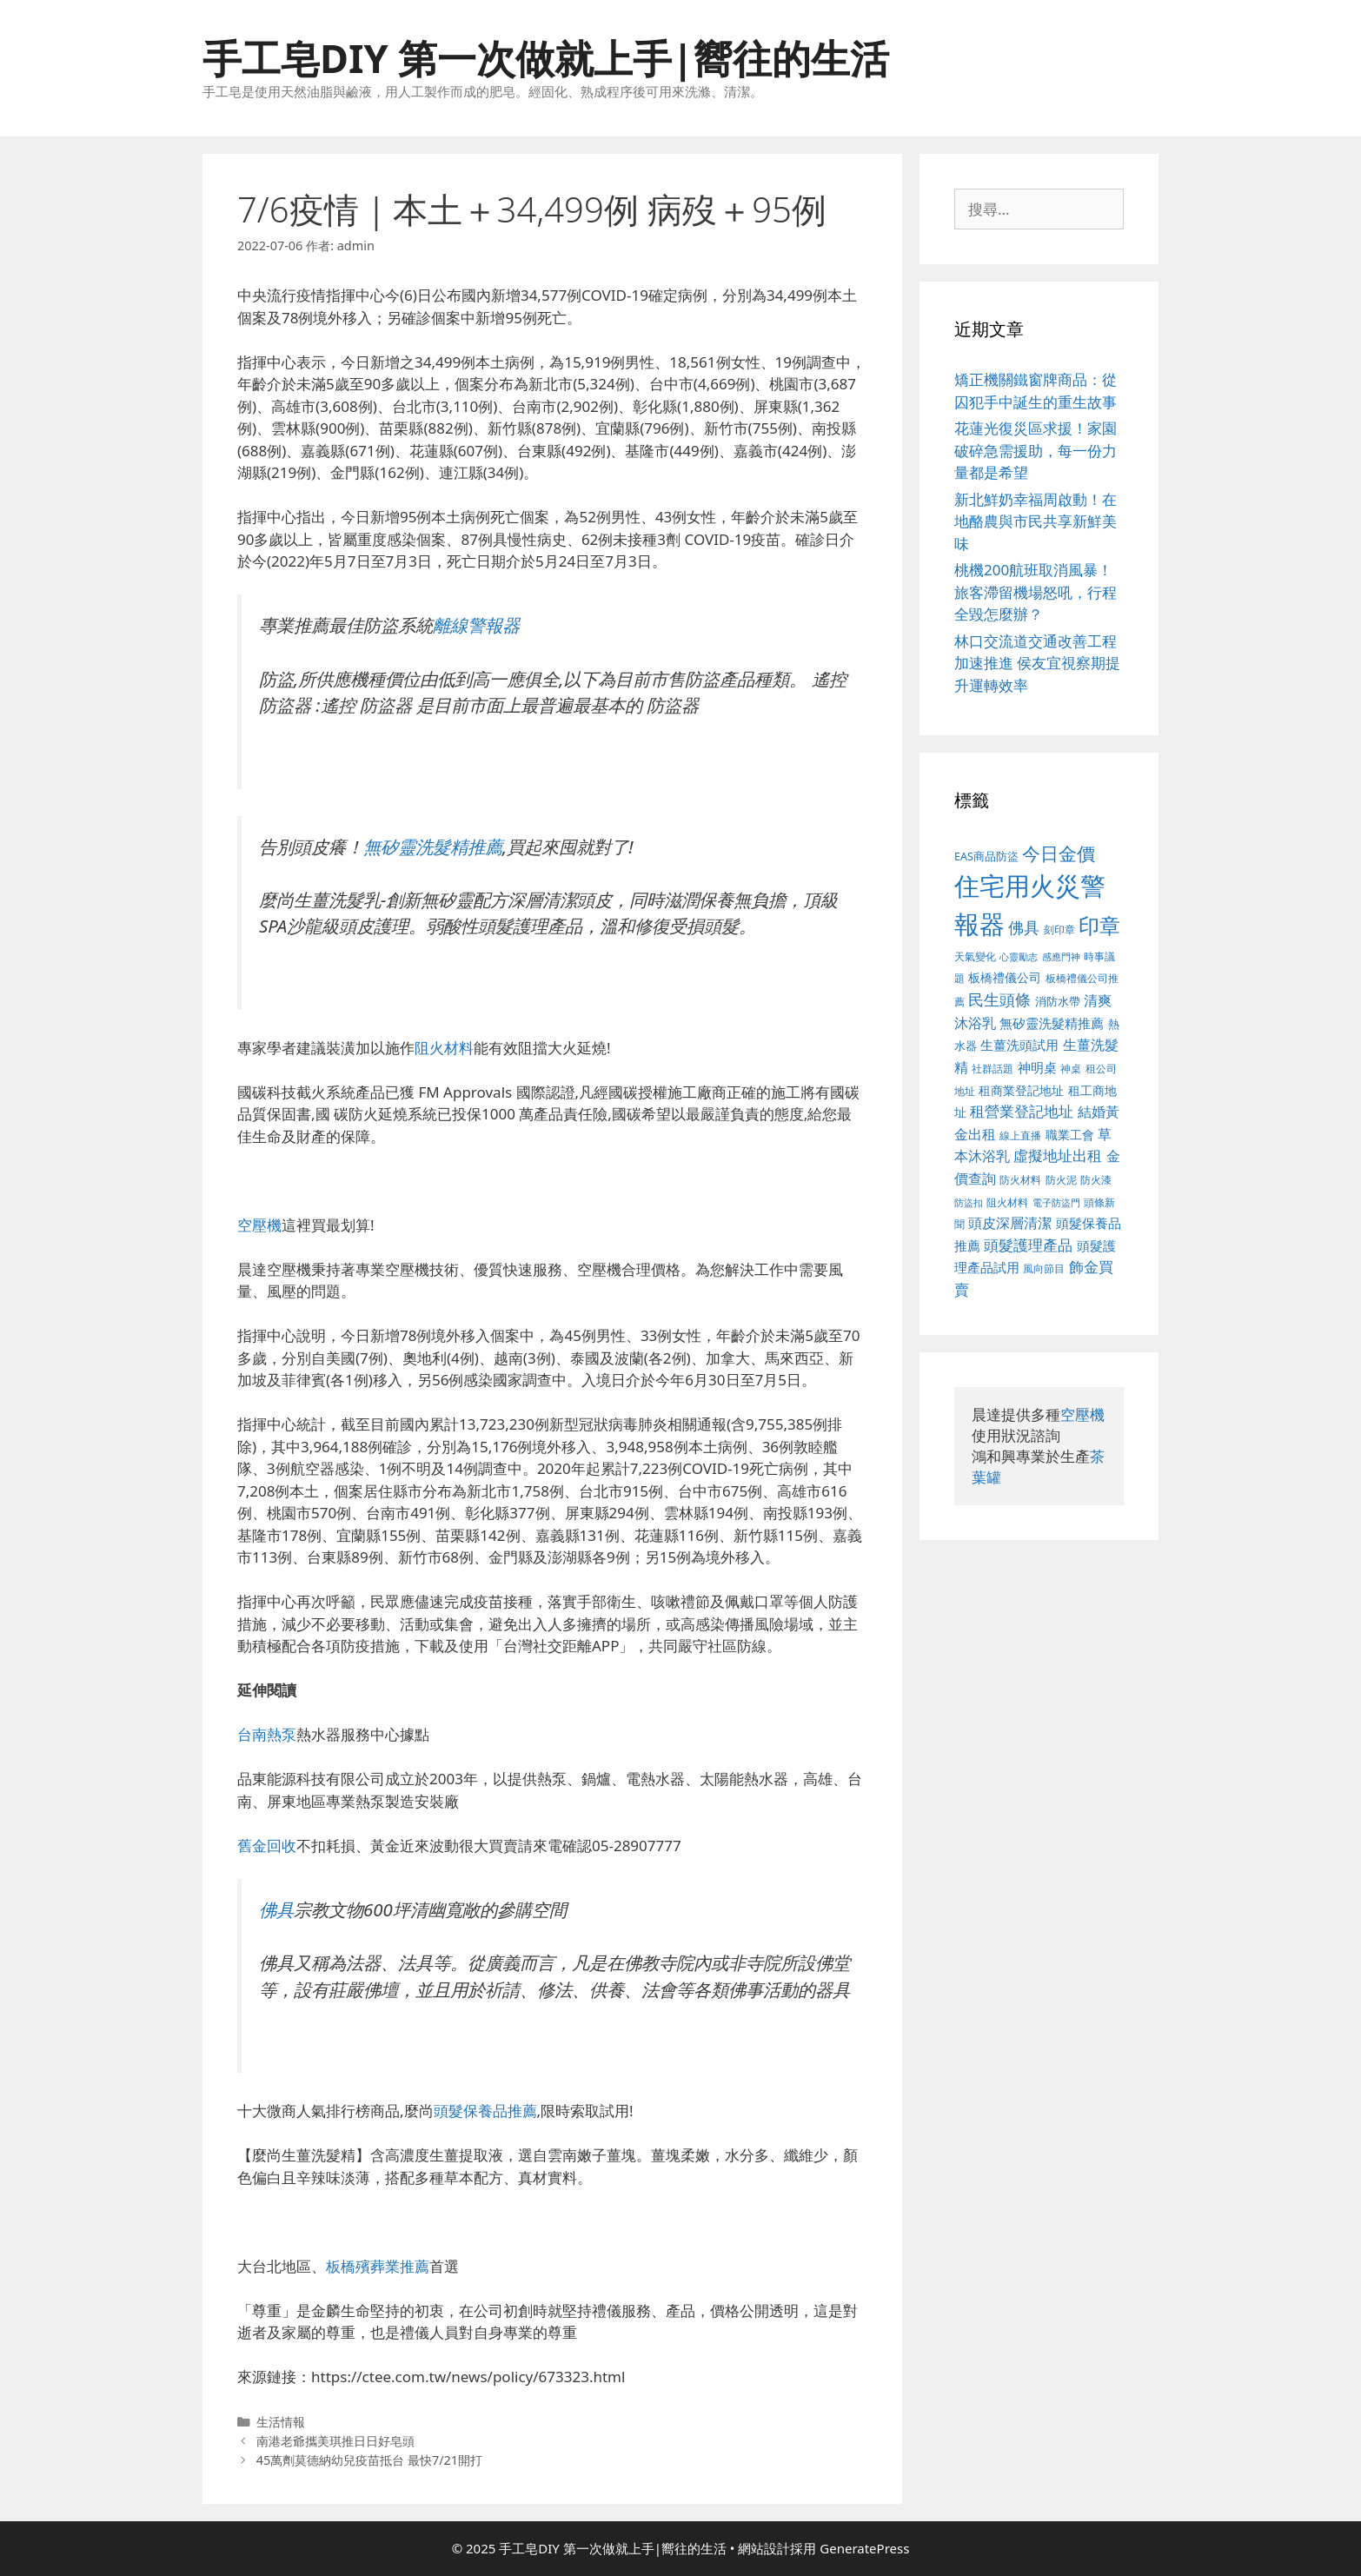 This screenshot has width=1361, height=2576. Describe the element at coordinates (1061, 957) in the screenshot. I see `感應門神 [感應門神 (349 個項目)]` at that location.